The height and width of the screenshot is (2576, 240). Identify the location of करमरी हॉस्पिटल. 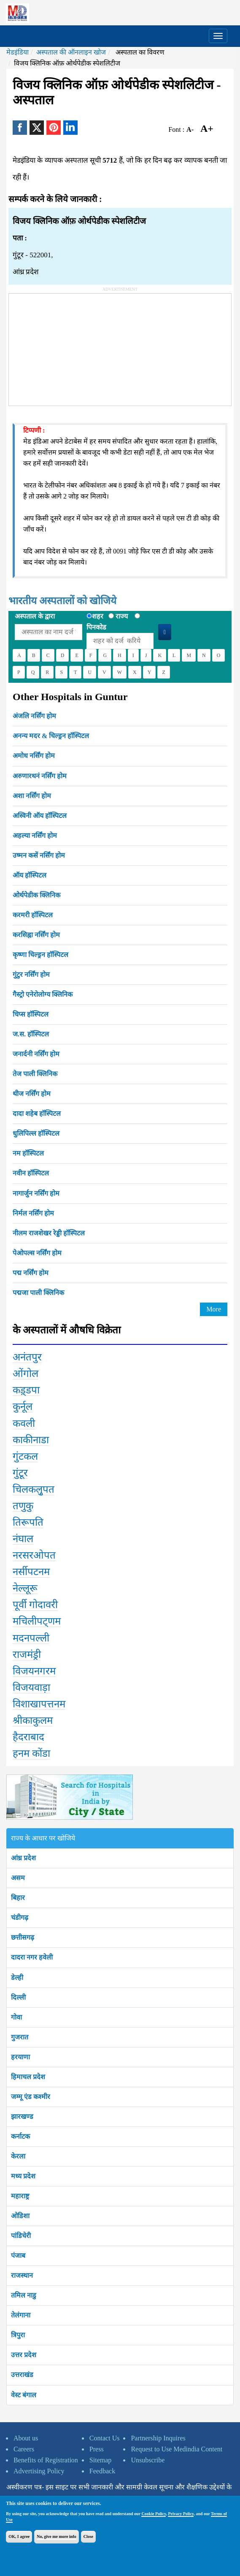
(33, 915).